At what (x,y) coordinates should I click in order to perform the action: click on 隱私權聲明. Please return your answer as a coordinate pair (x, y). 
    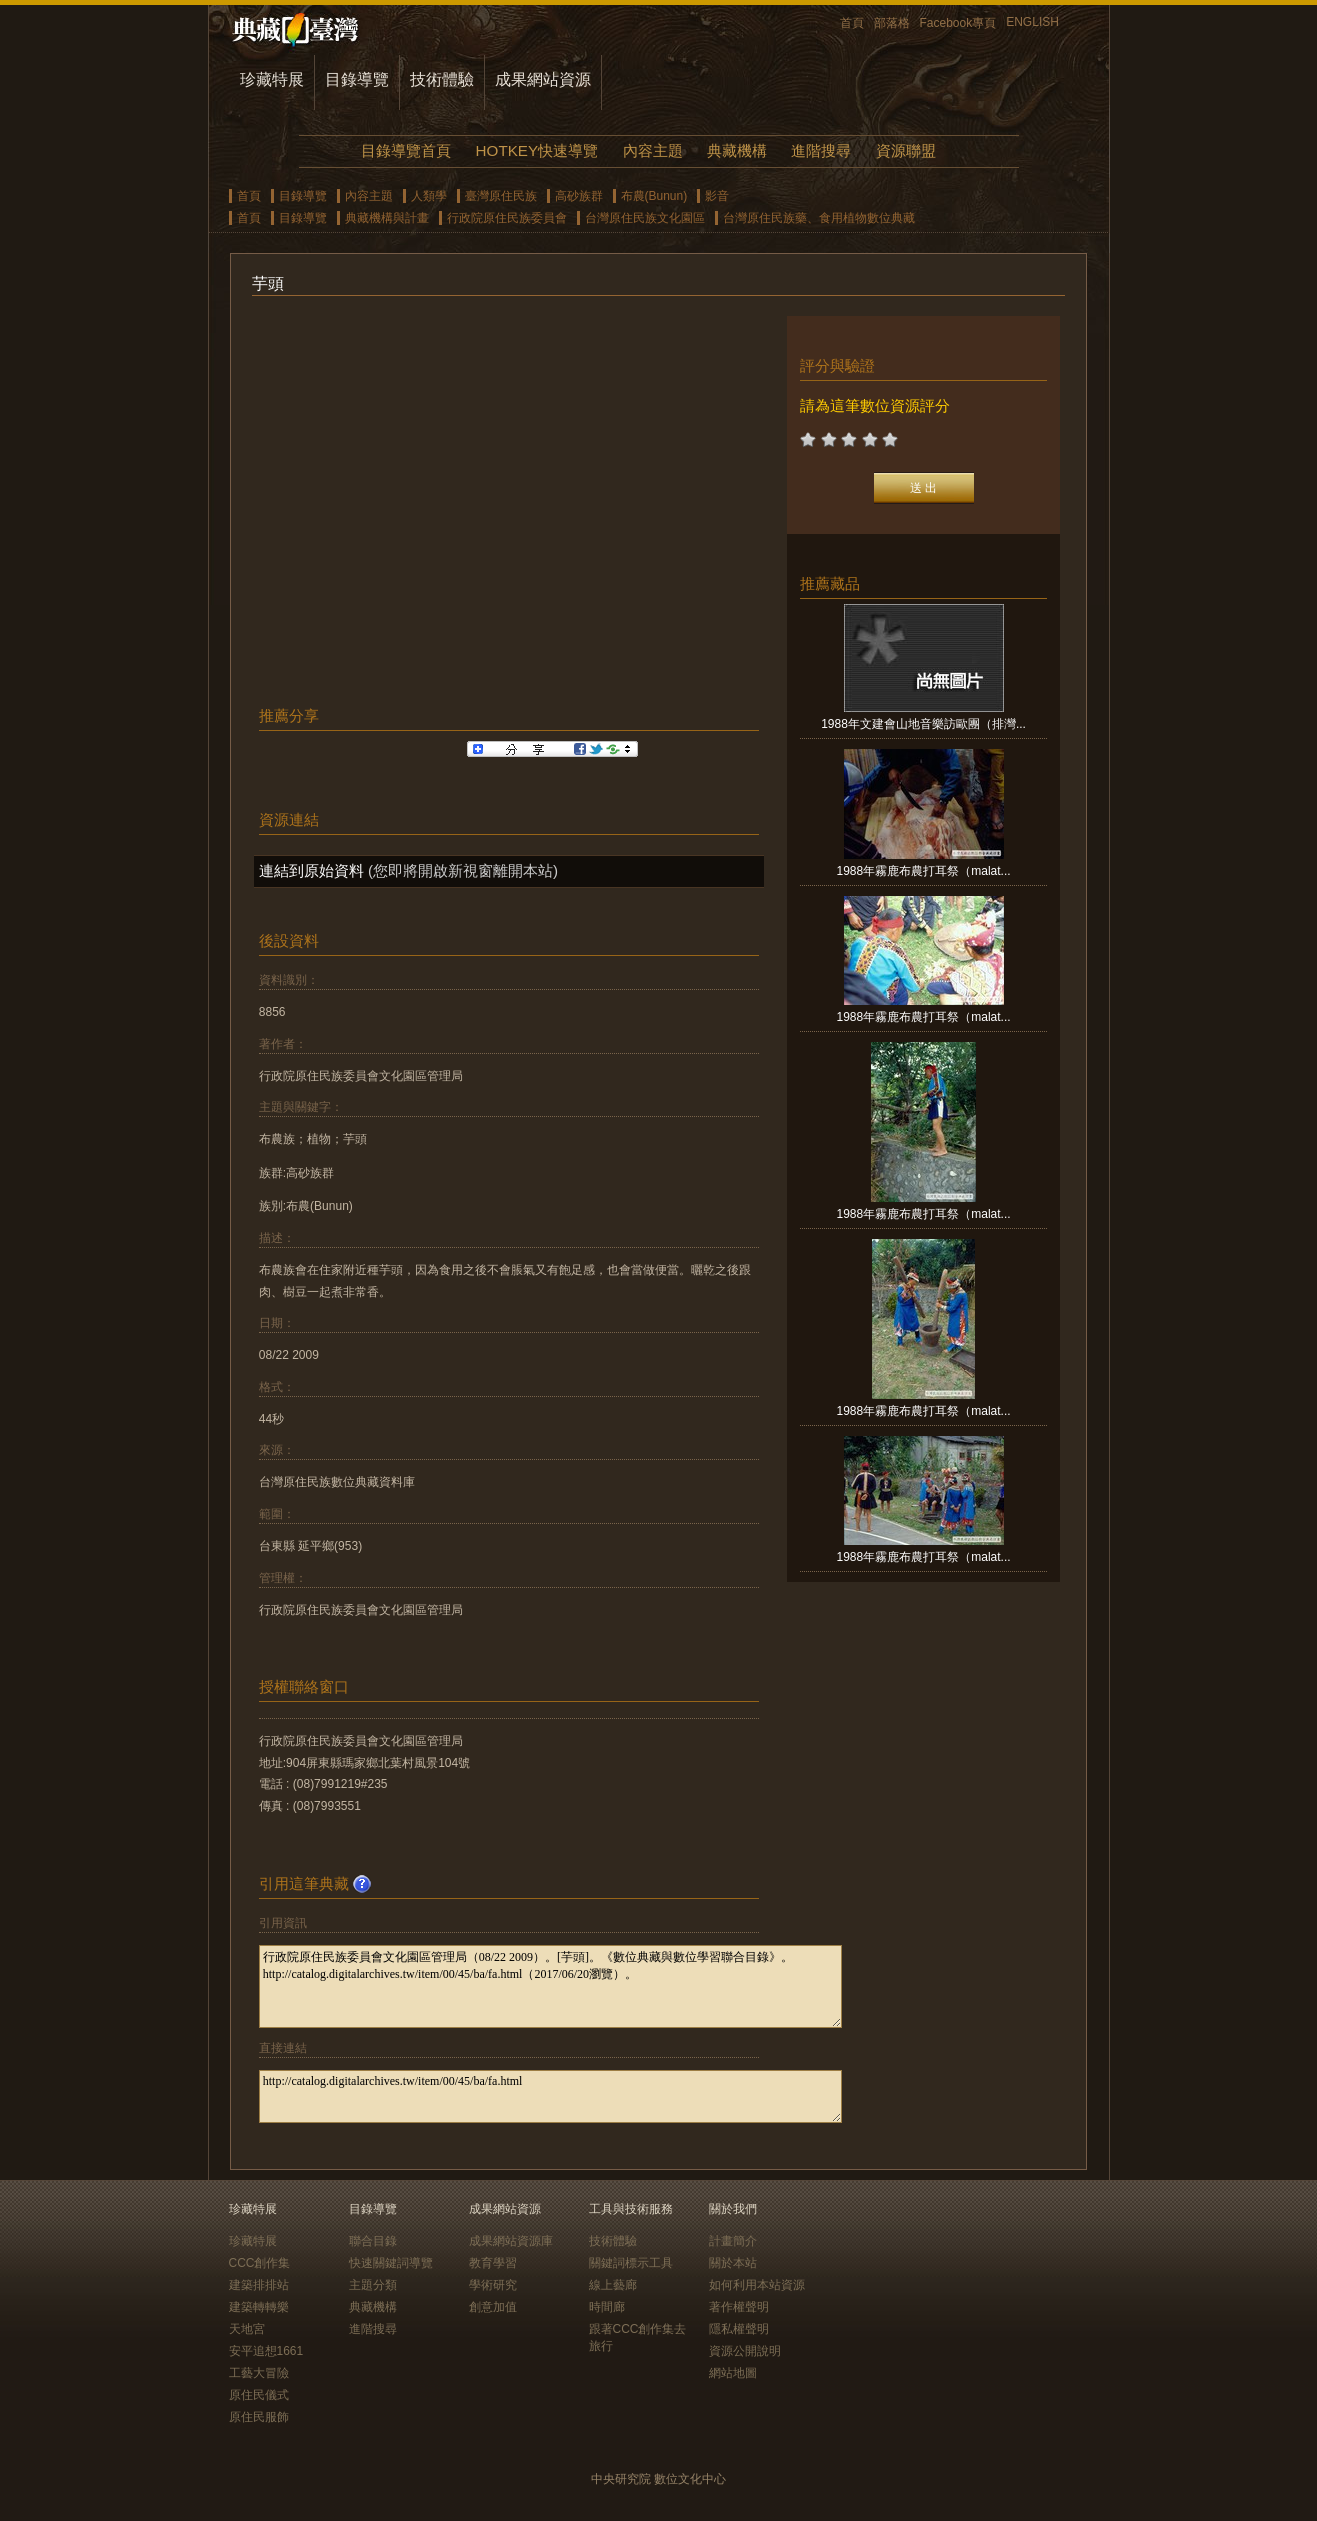
    Looking at the image, I should click on (739, 2329).